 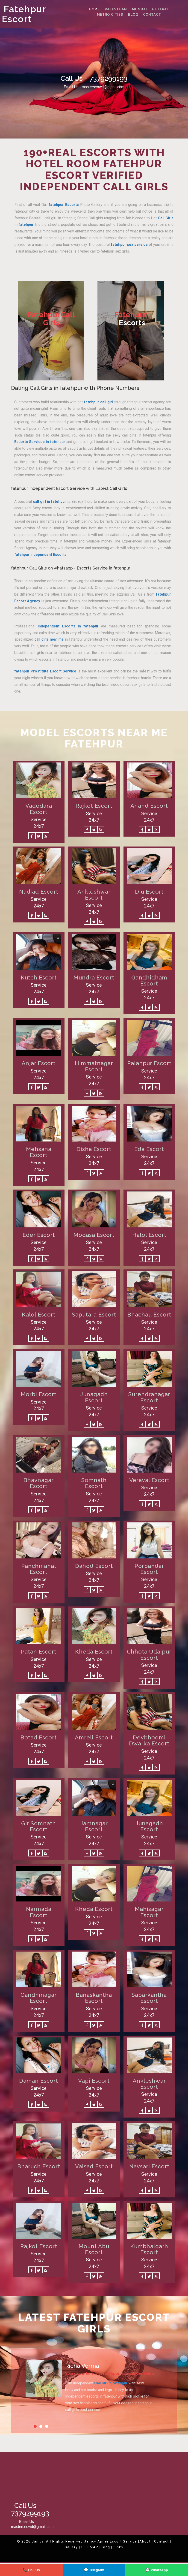 I want to click on Porbandar Escort, so click(x=149, y=1569).